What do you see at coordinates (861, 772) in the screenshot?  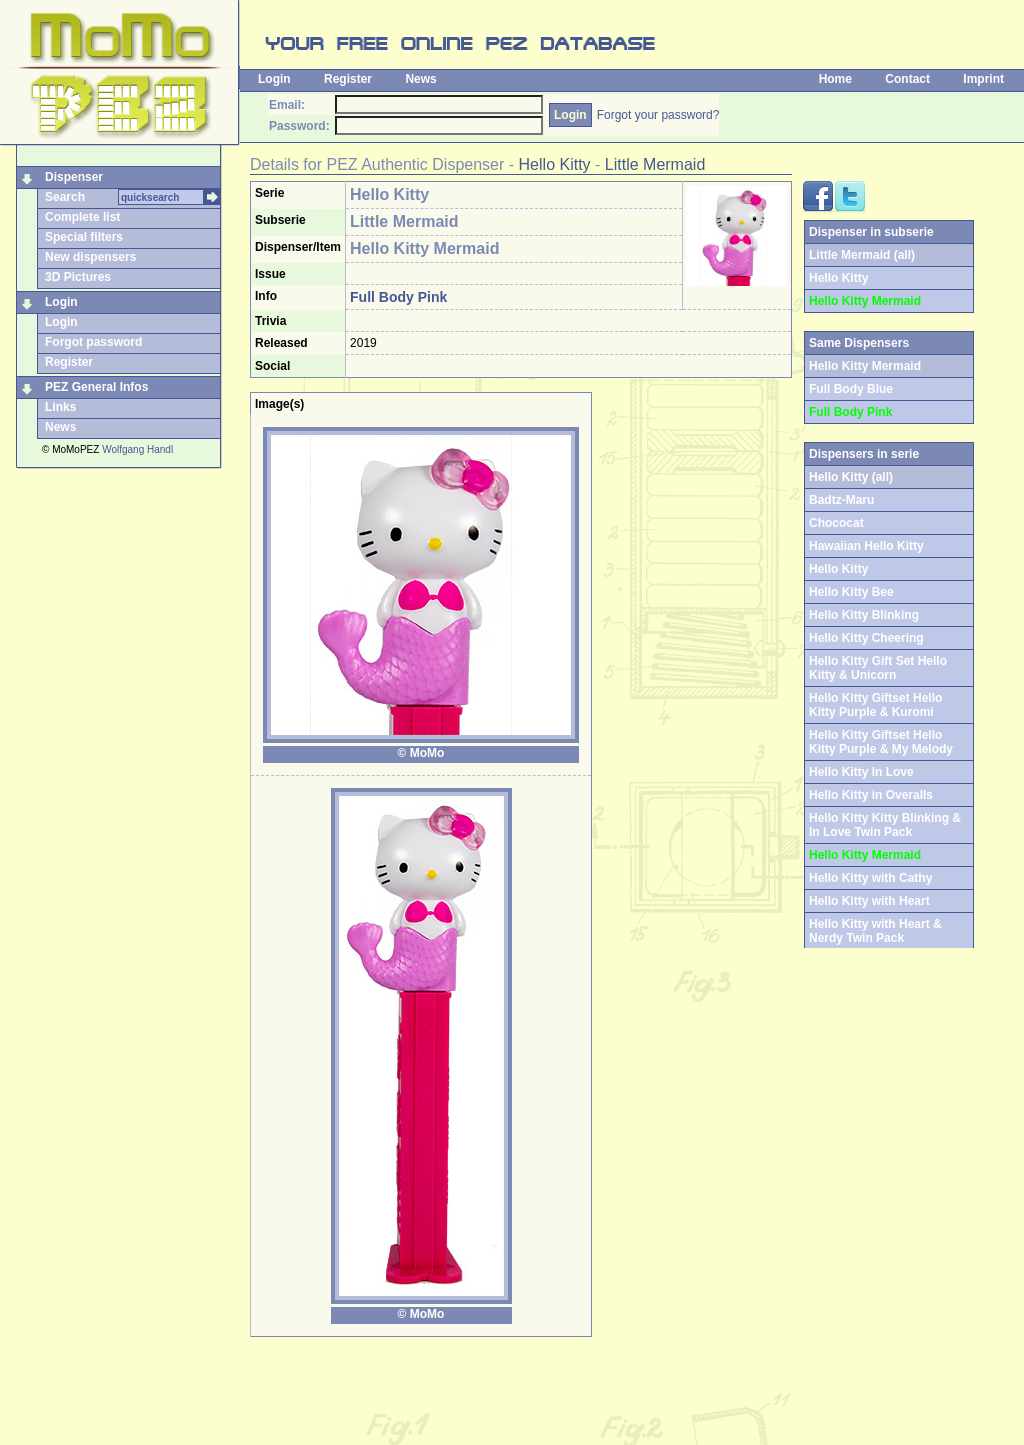 I see `Hello Kitty In Love` at bounding box center [861, 772].